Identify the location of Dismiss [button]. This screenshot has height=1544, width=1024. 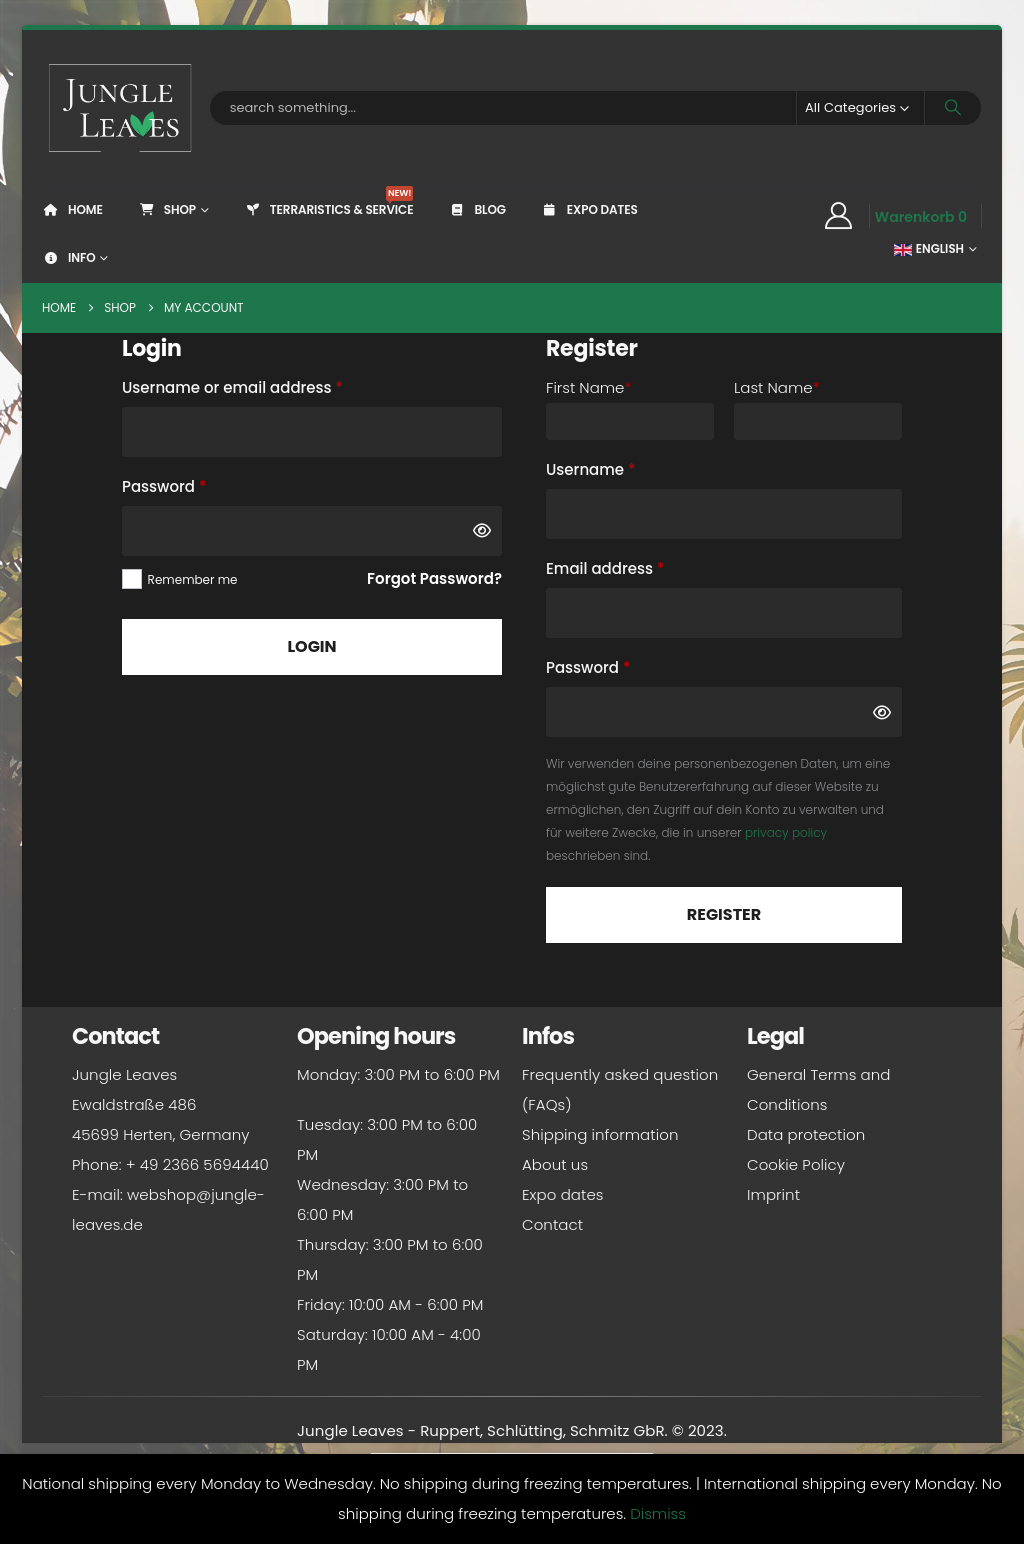
(658, 1513).